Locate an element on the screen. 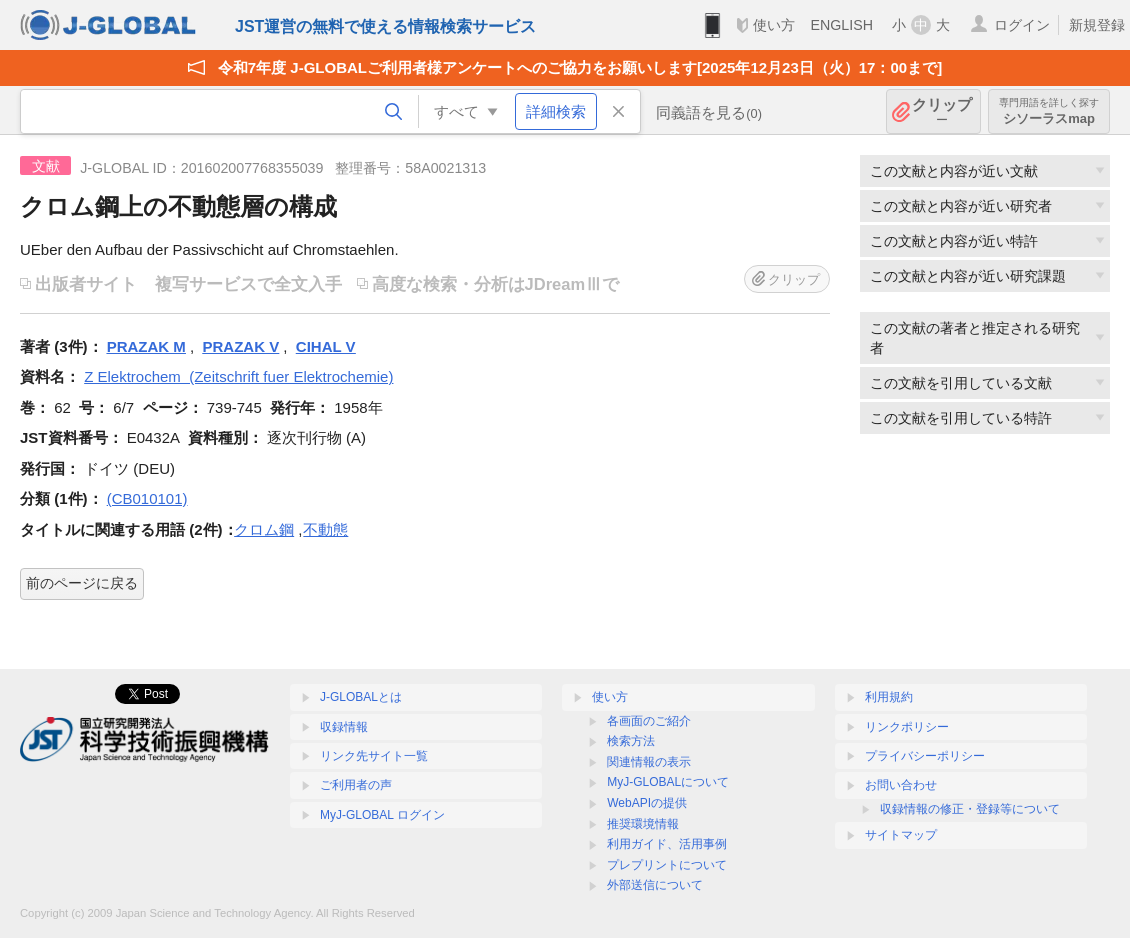  プライバシーポリシー is located at coordinates (925, 756).